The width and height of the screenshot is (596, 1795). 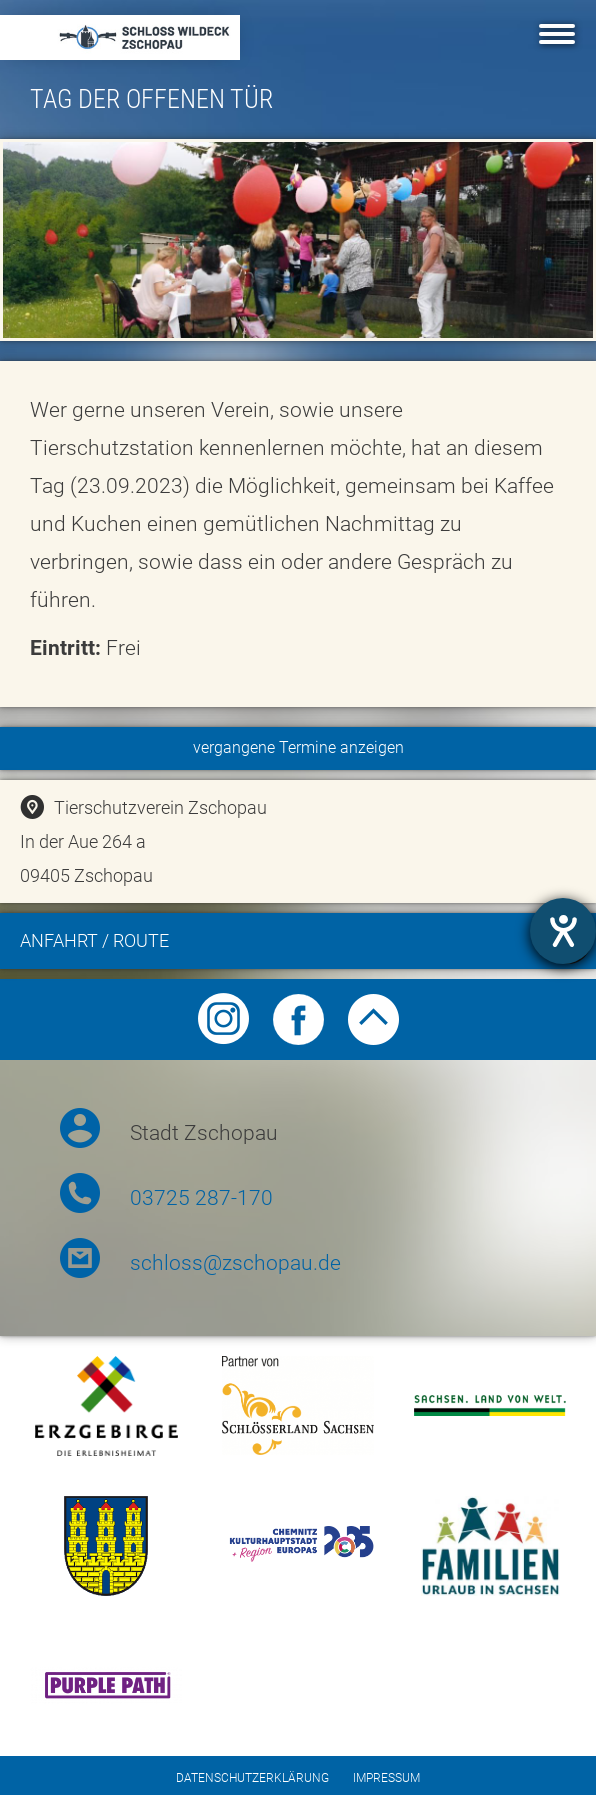 What do you see at coordinates (386, 1778) in the screenshot?
I see `Impressum` at bounding box center [386, 1778].